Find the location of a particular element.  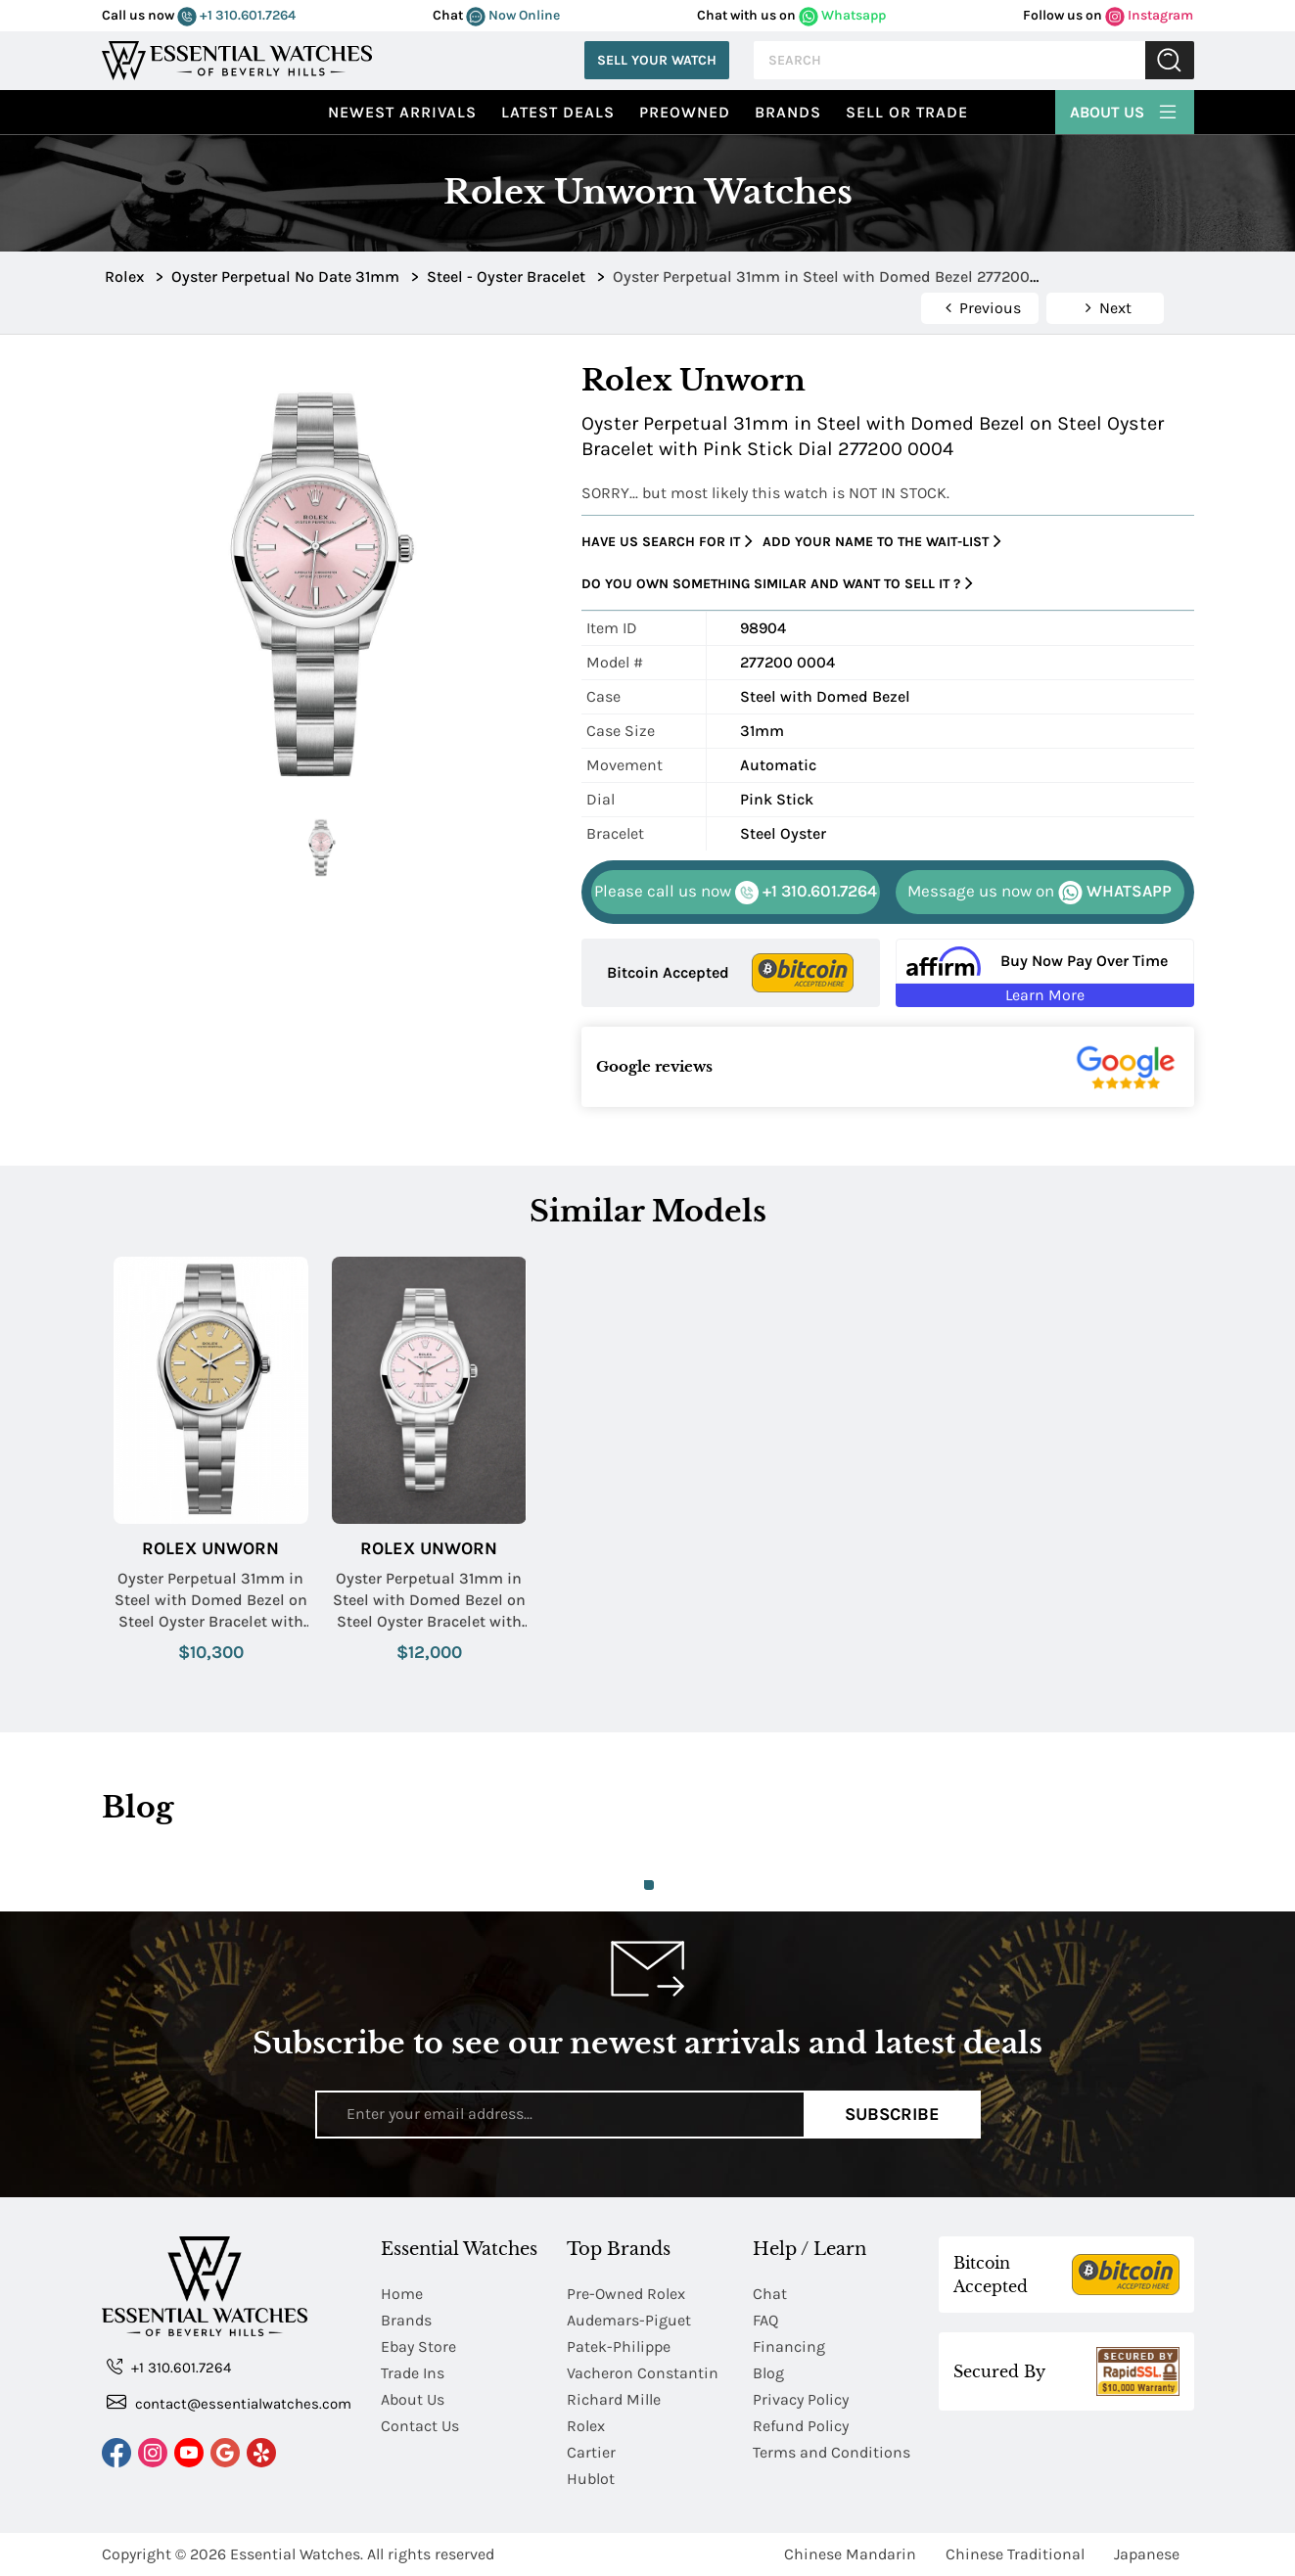

Contact Us is located at coordinates (420, 2425).